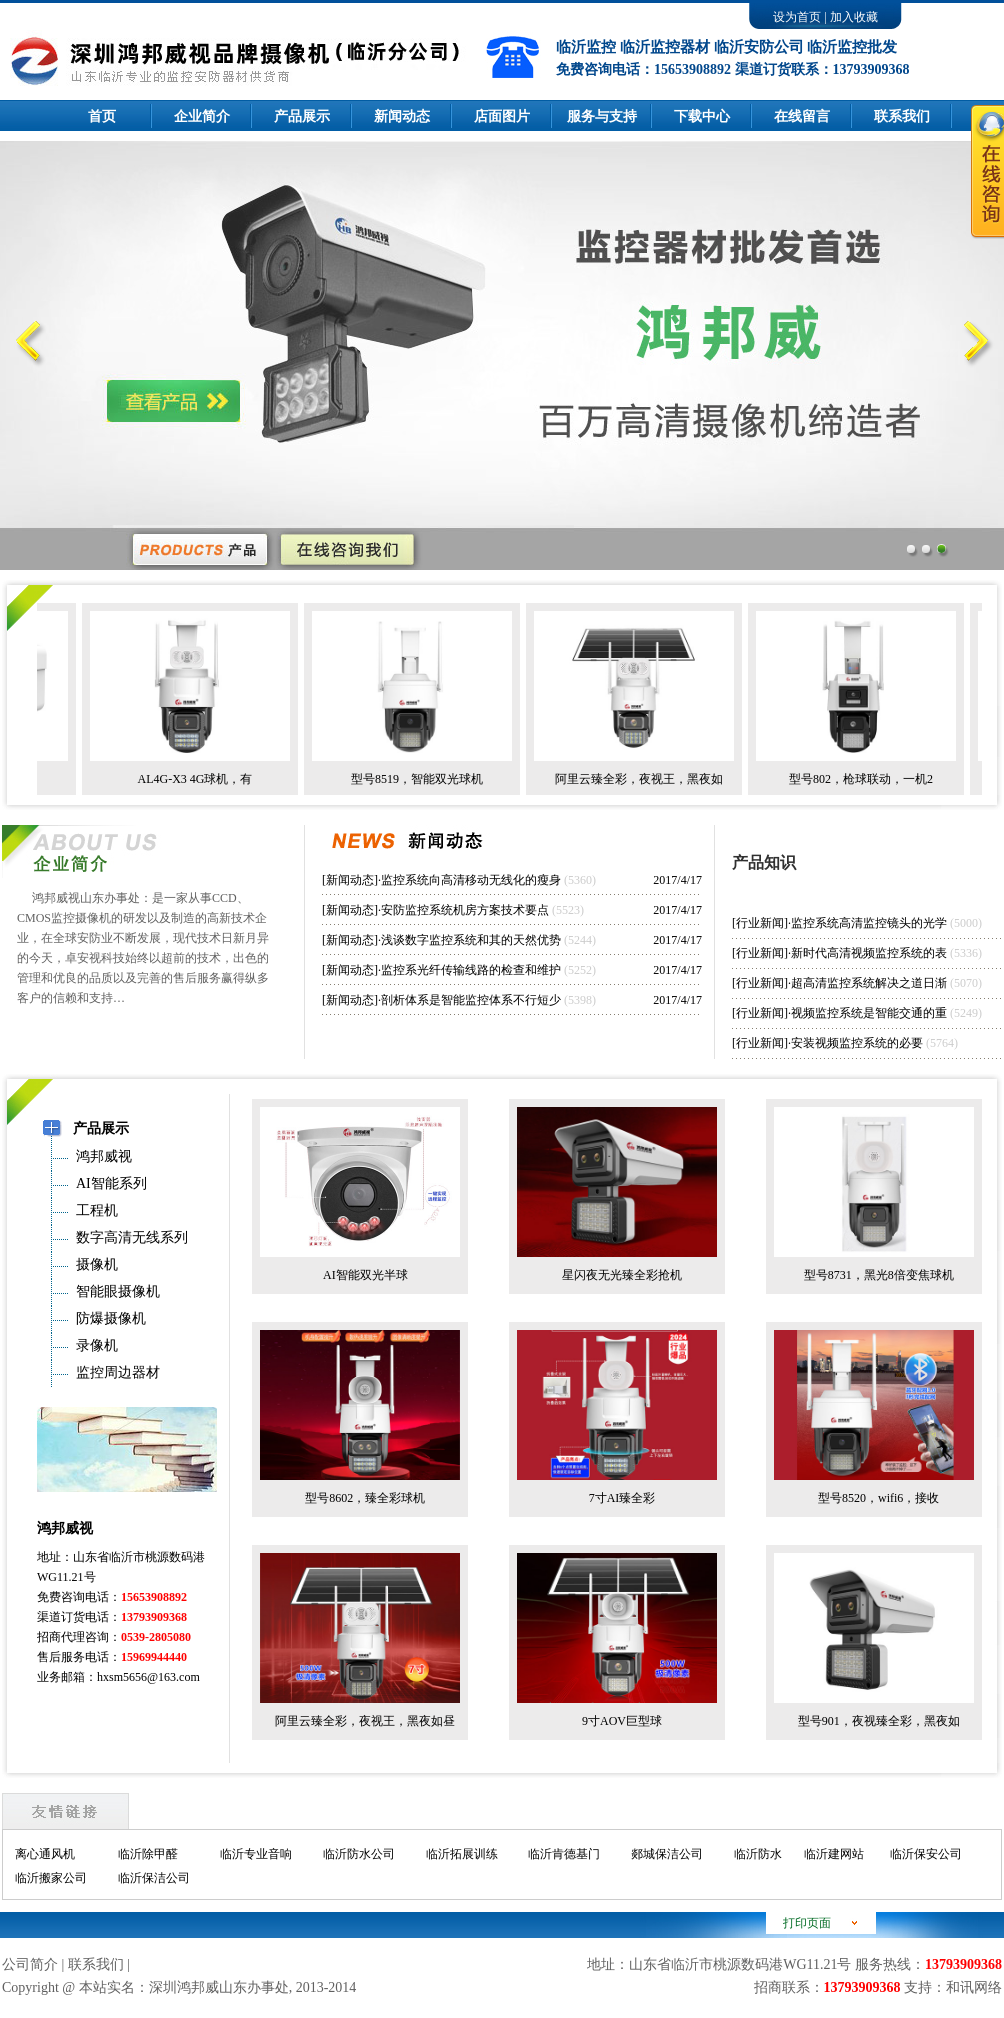 The height and width of the screenshot is (2018, 1004). What do you see at coordinates (302, 116) in the screenshot?
I see `产品展示` at bounding box center [302, 116].